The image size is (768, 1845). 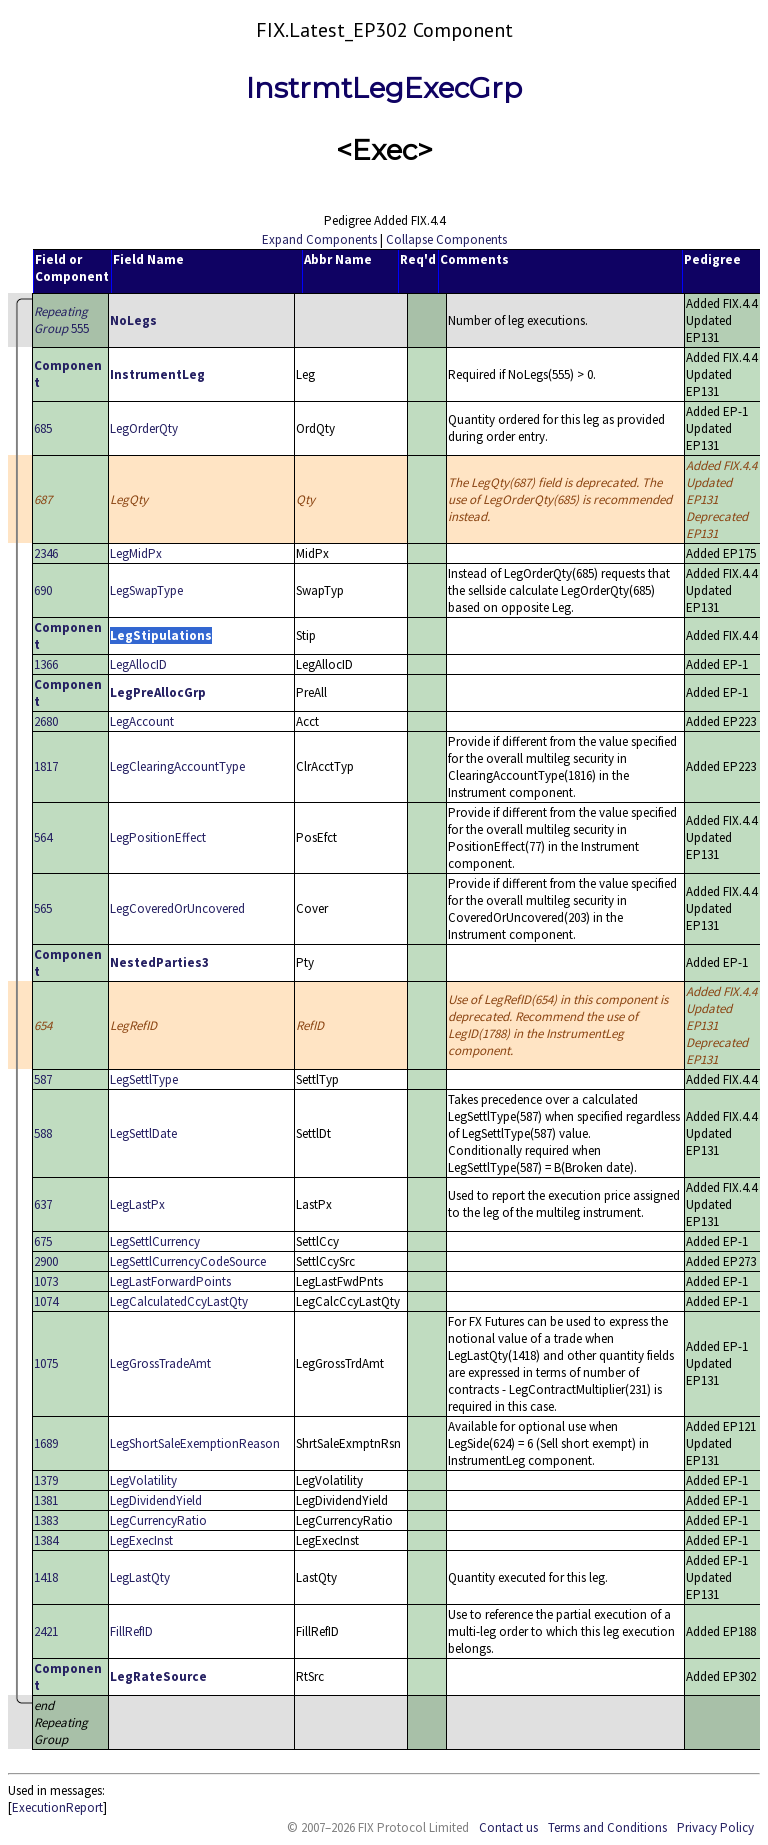 What do you see at coordinates (43, 1025) in the screenshot?
I see `654` at bounding box center [43, 1025].